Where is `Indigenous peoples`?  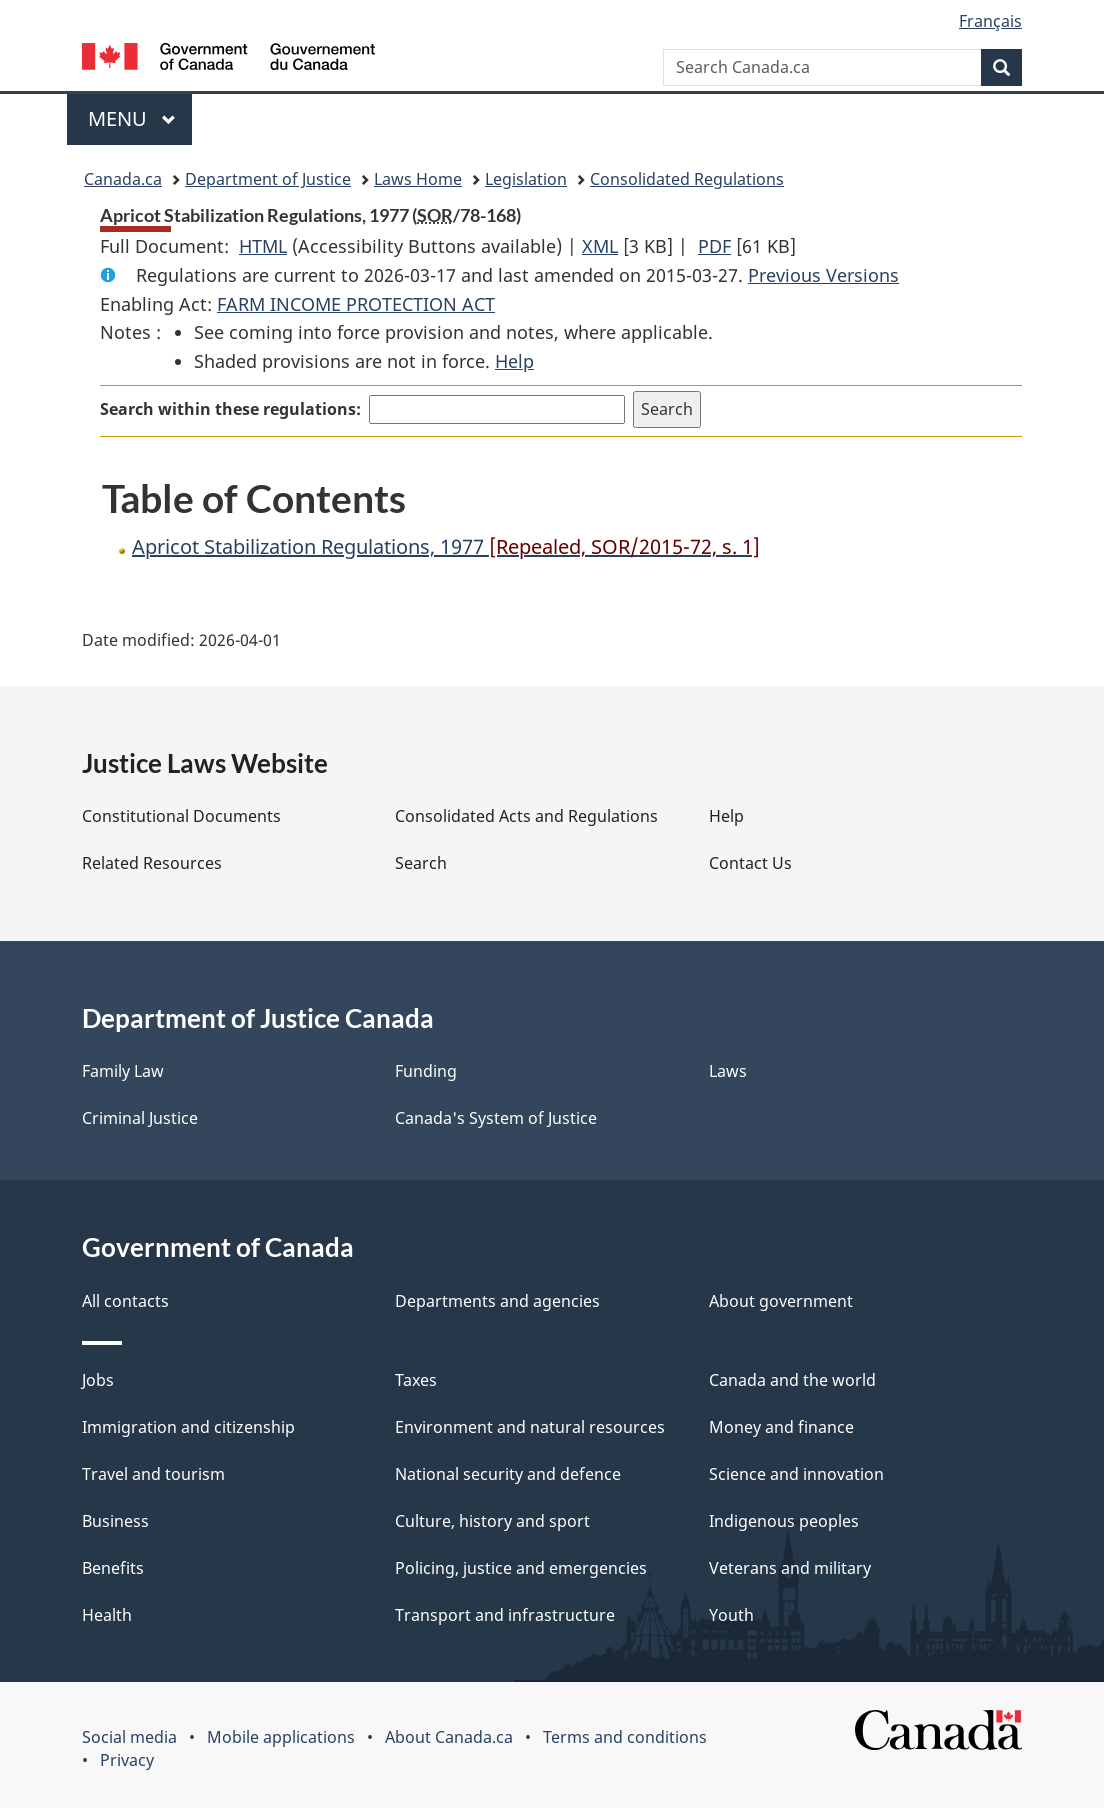
Indigenous peoples is located at coordinates (784, 1521).